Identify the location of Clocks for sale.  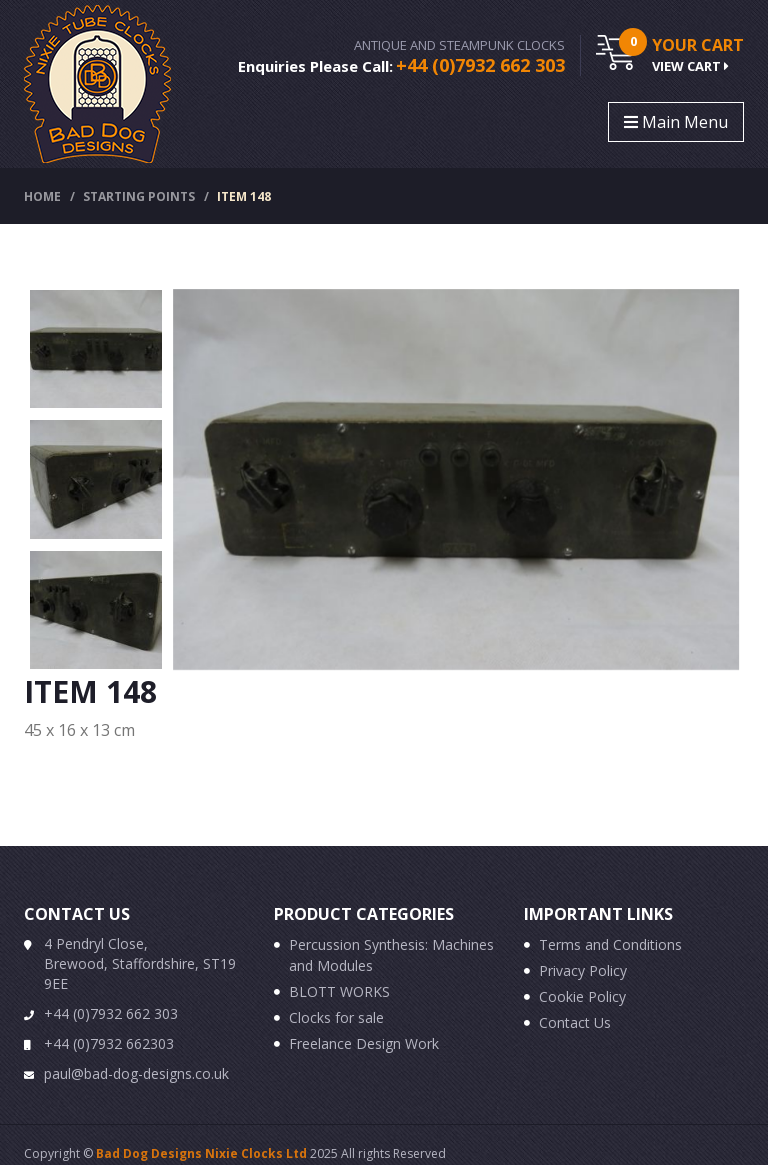
(336, 1017).